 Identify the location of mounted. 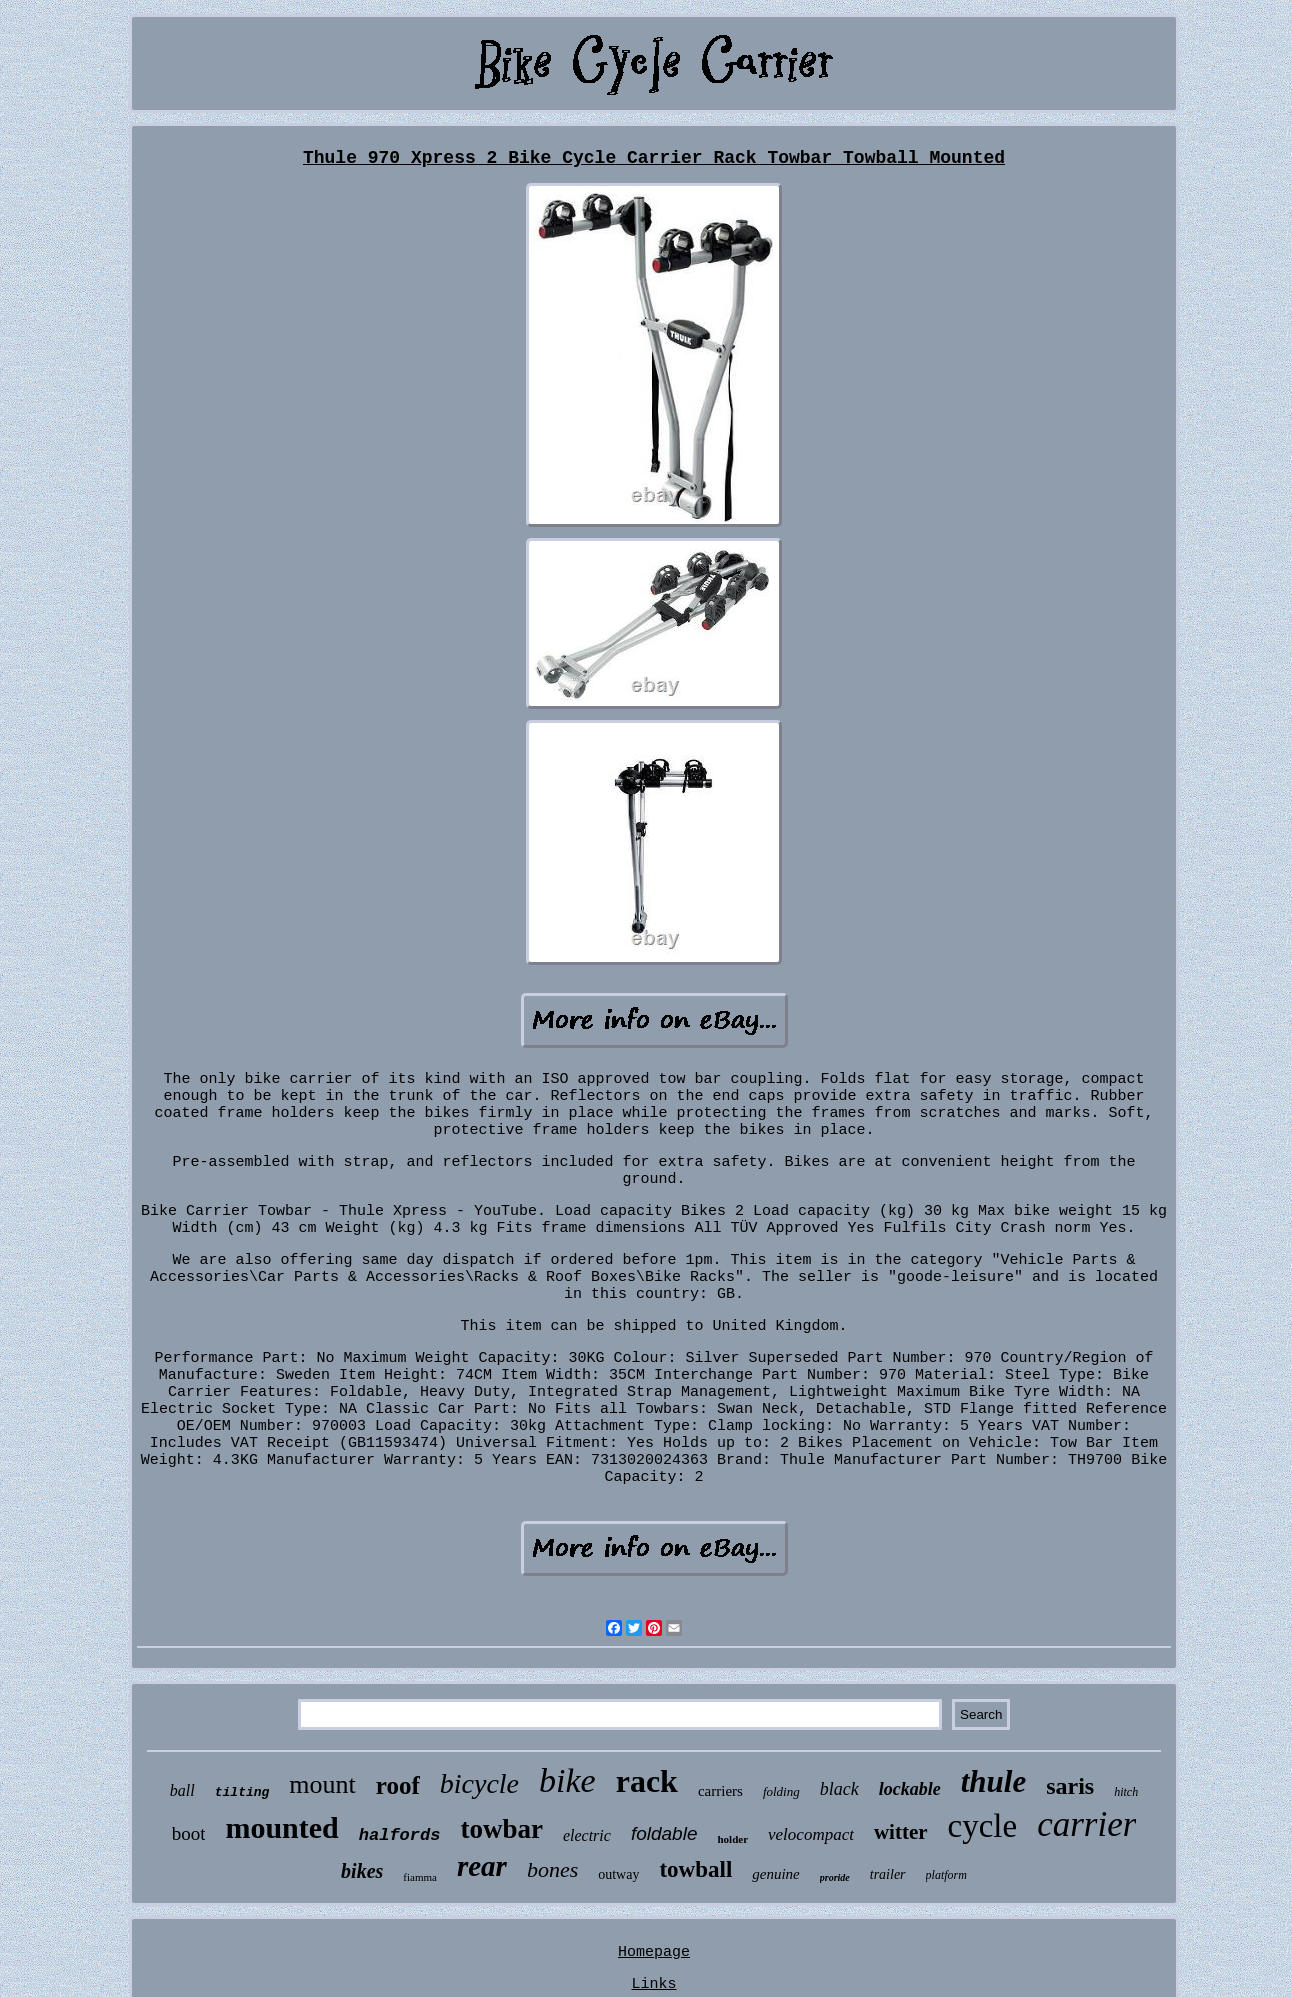
(281, 1827).